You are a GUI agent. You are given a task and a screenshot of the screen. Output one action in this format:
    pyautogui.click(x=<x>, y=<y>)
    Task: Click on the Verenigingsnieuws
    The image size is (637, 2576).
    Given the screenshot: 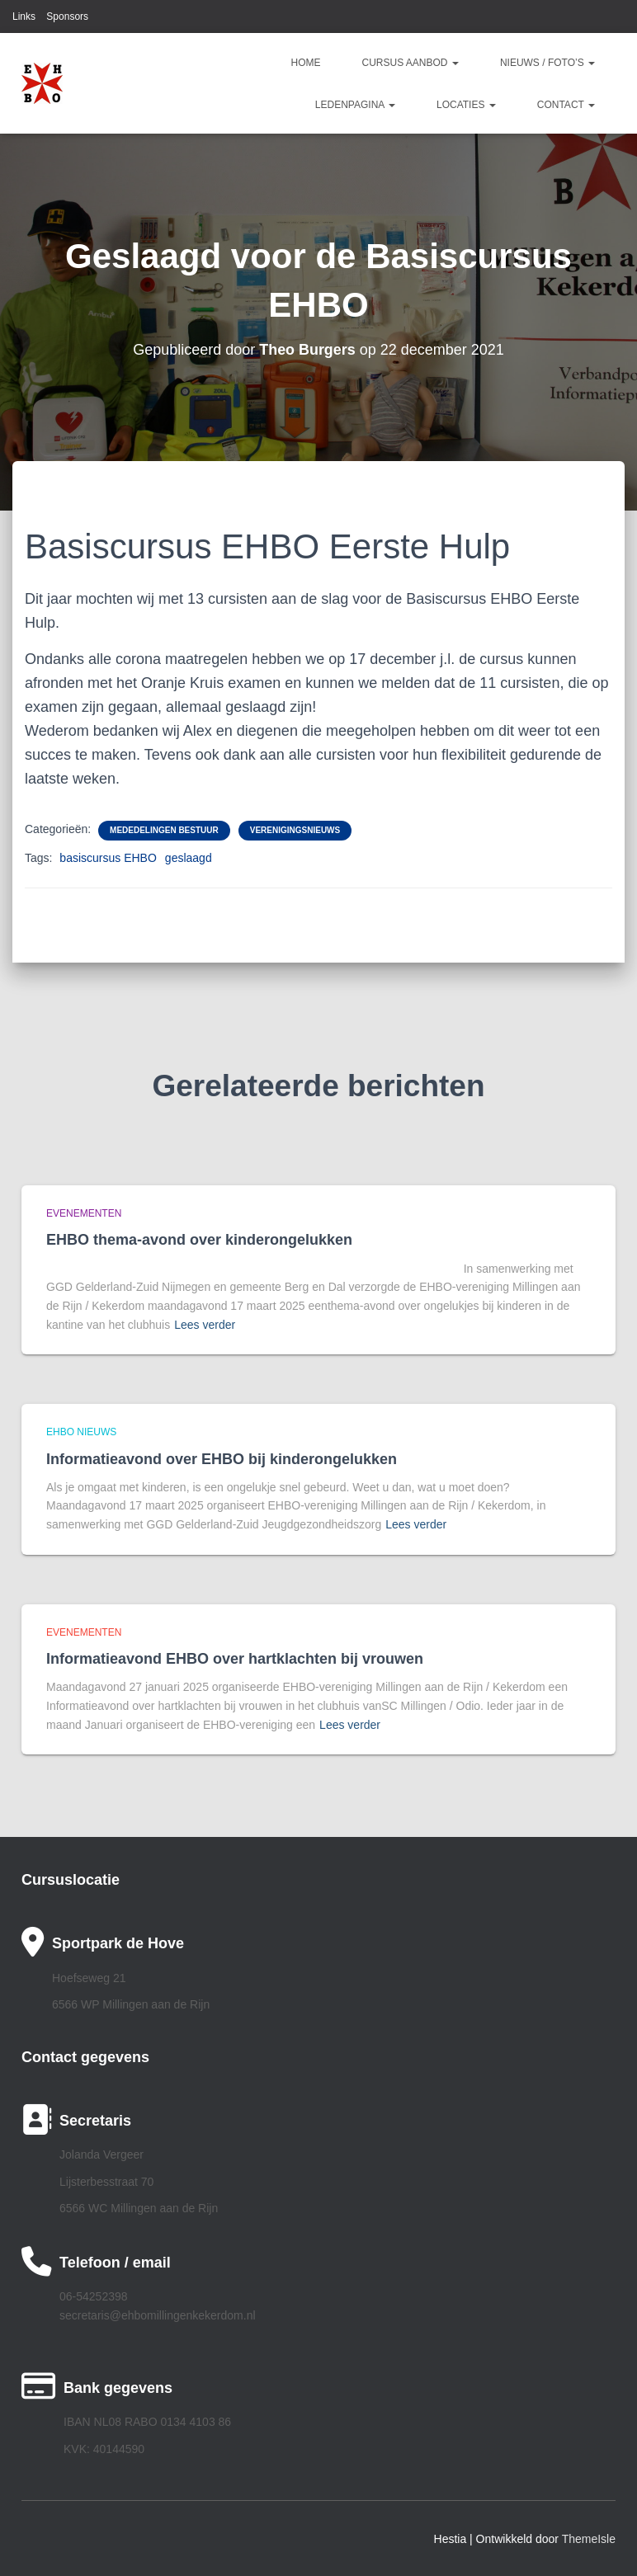 What is the action you would take?
    pyautogui.click(x=295, y=830)
    